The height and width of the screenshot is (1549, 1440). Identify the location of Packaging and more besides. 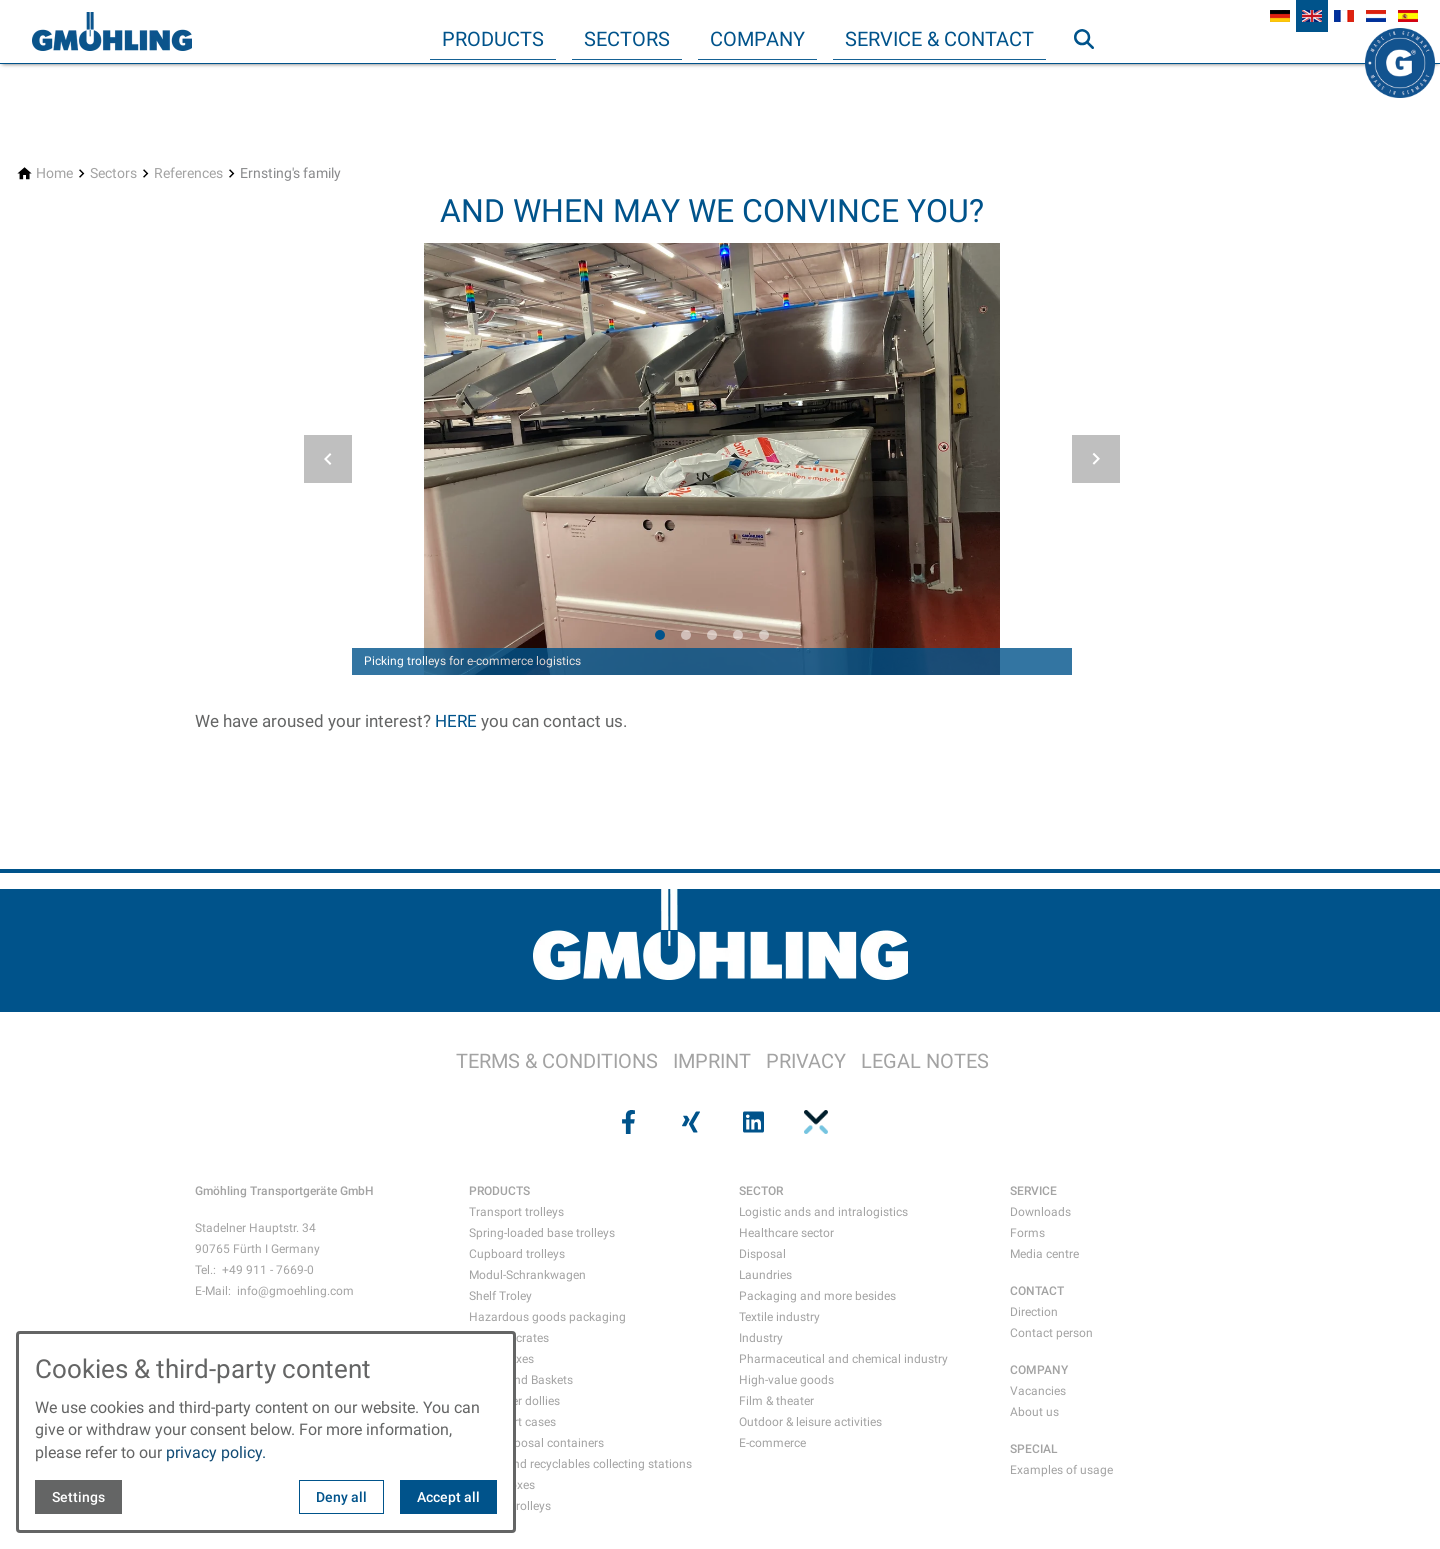
(817, 1296).